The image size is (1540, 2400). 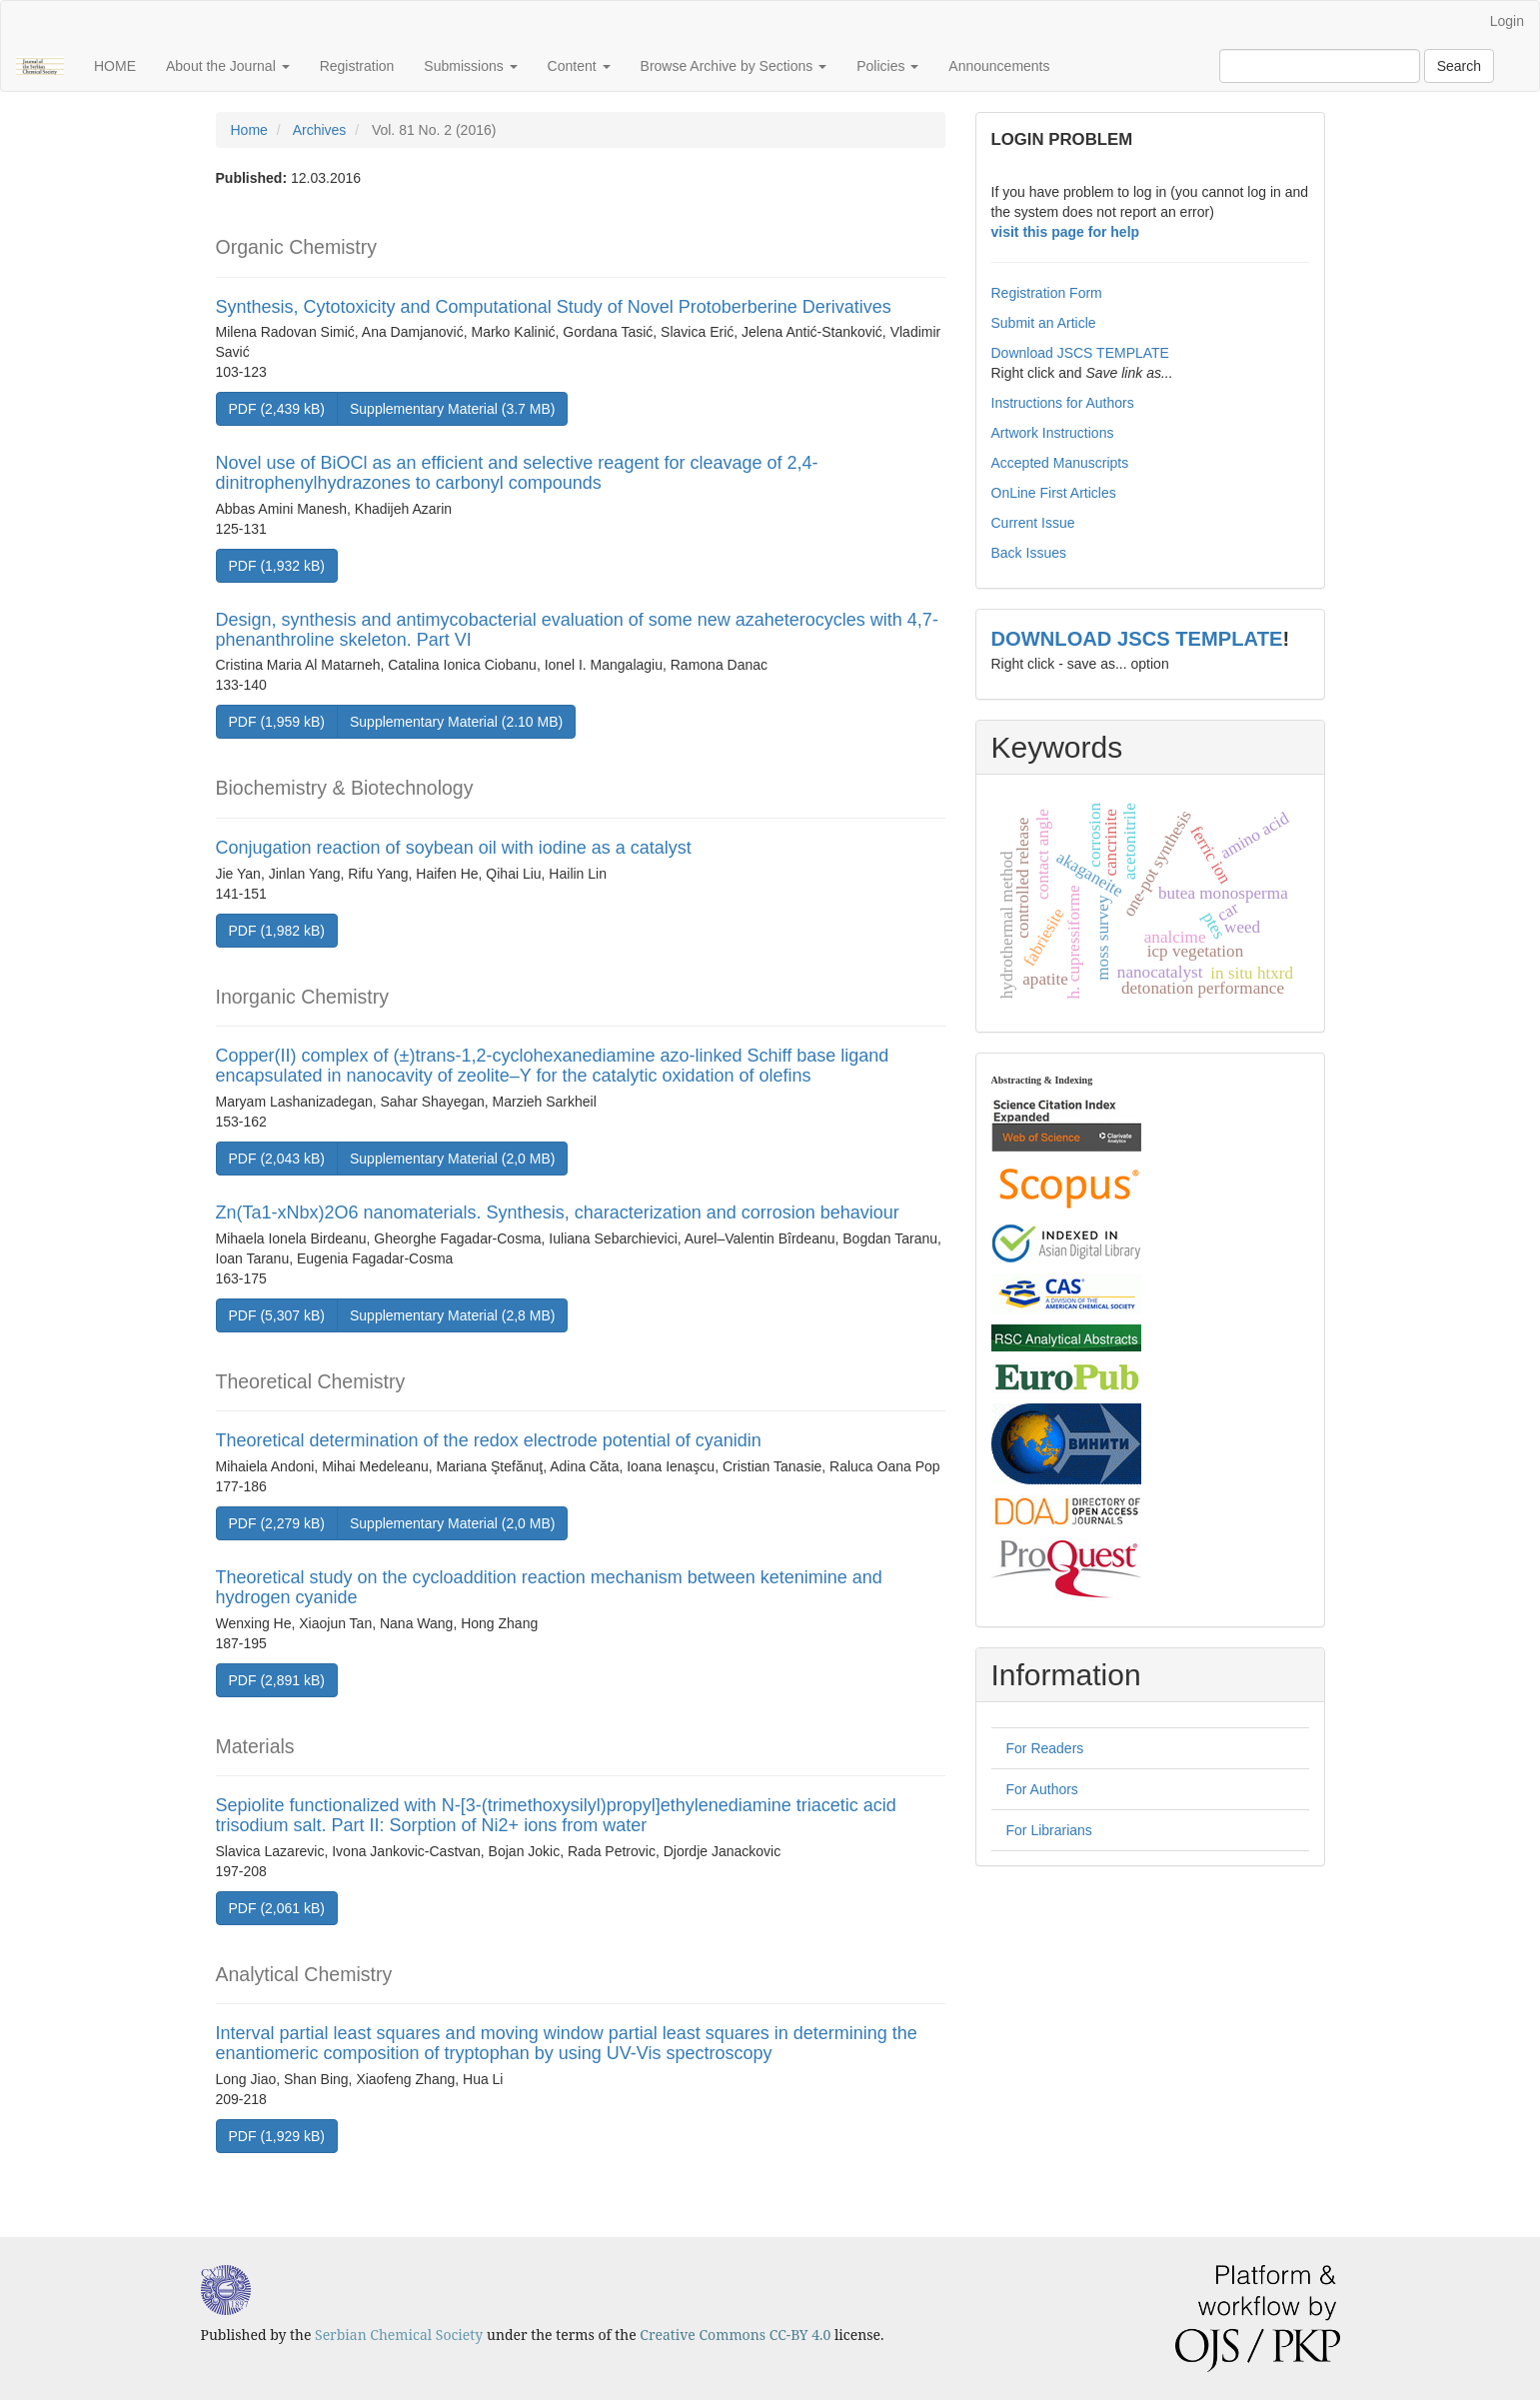 I want to click on Policies [button], so click(x=887, y=66).